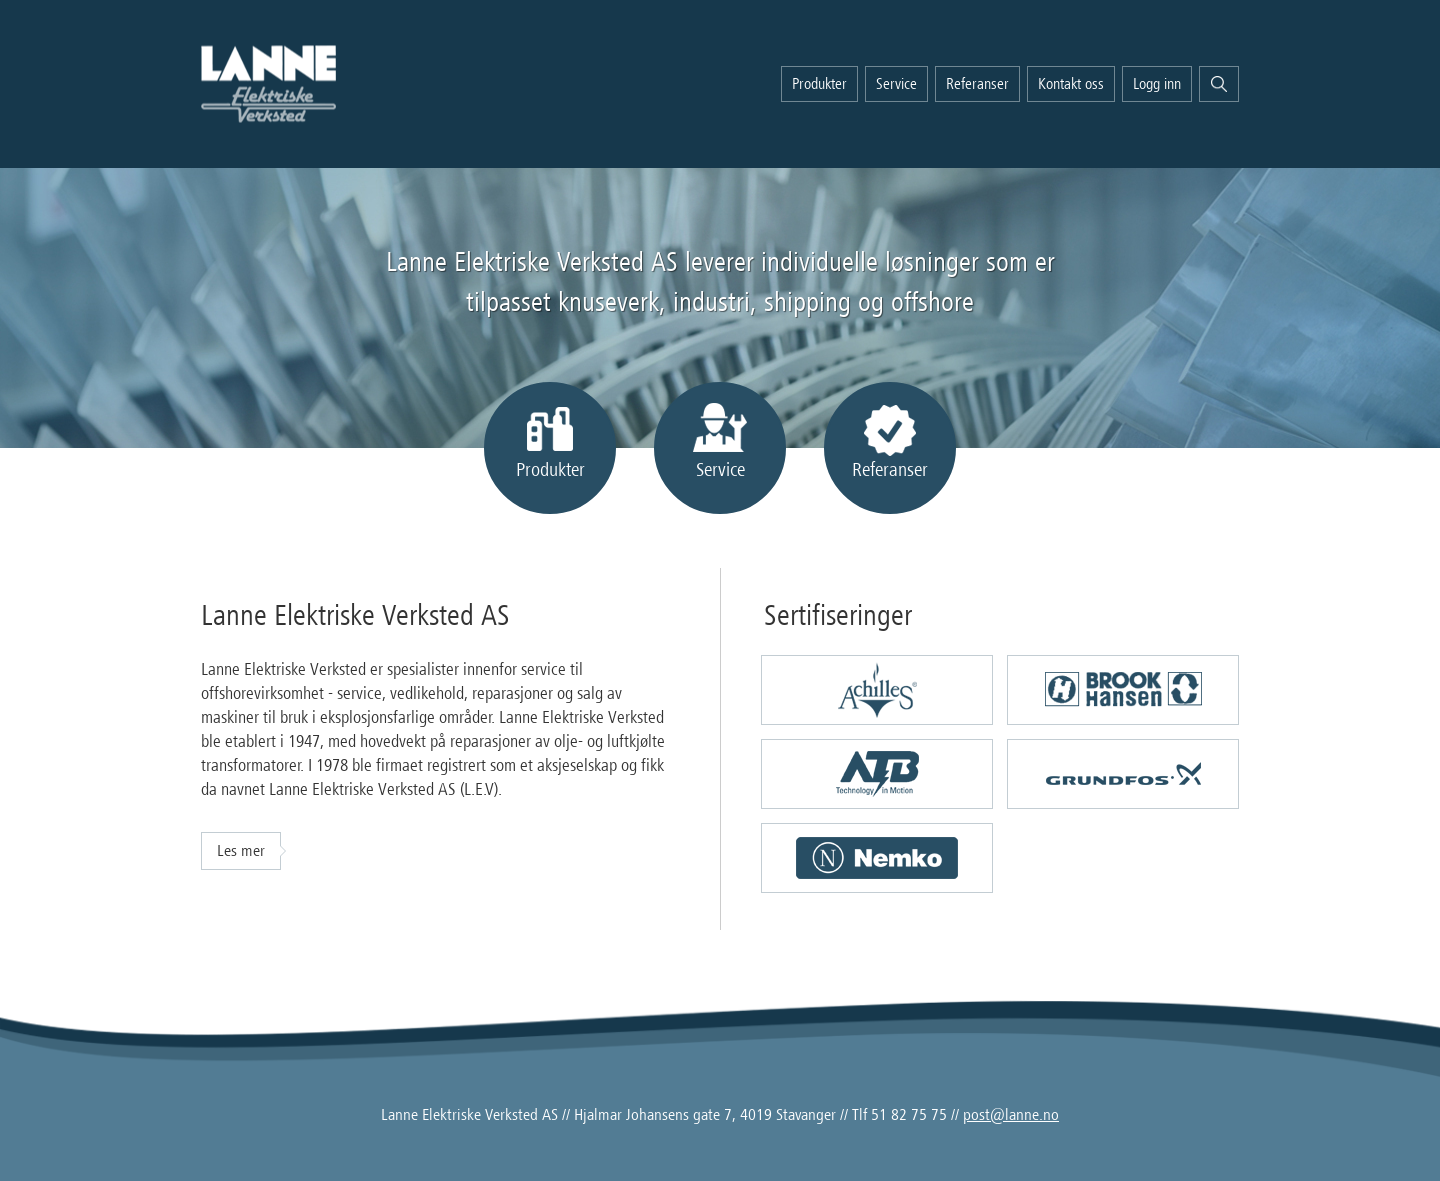 The image size is (1440, 1181). Describe the element at coordinates (977, 84) in the screenshot. I see `Referanser` at that location.